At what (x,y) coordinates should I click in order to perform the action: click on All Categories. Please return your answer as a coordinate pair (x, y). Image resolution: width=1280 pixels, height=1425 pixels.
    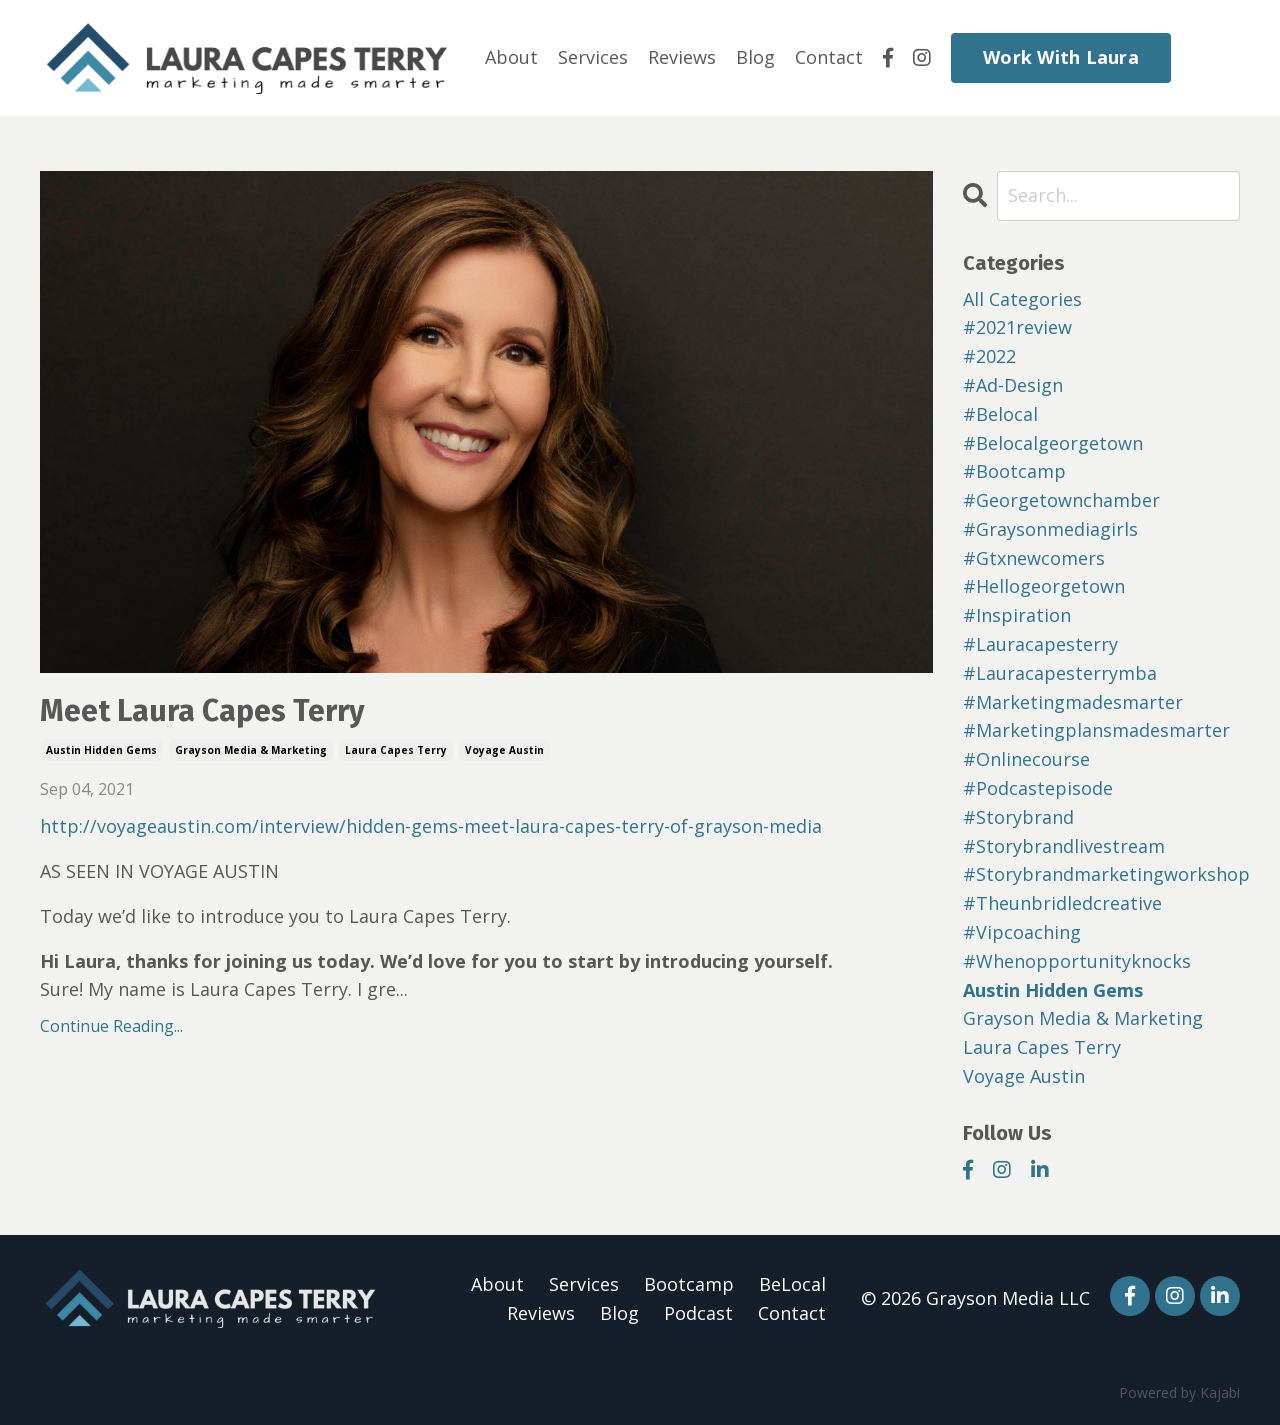
    Looking at the image, I should click on (1022, 299).